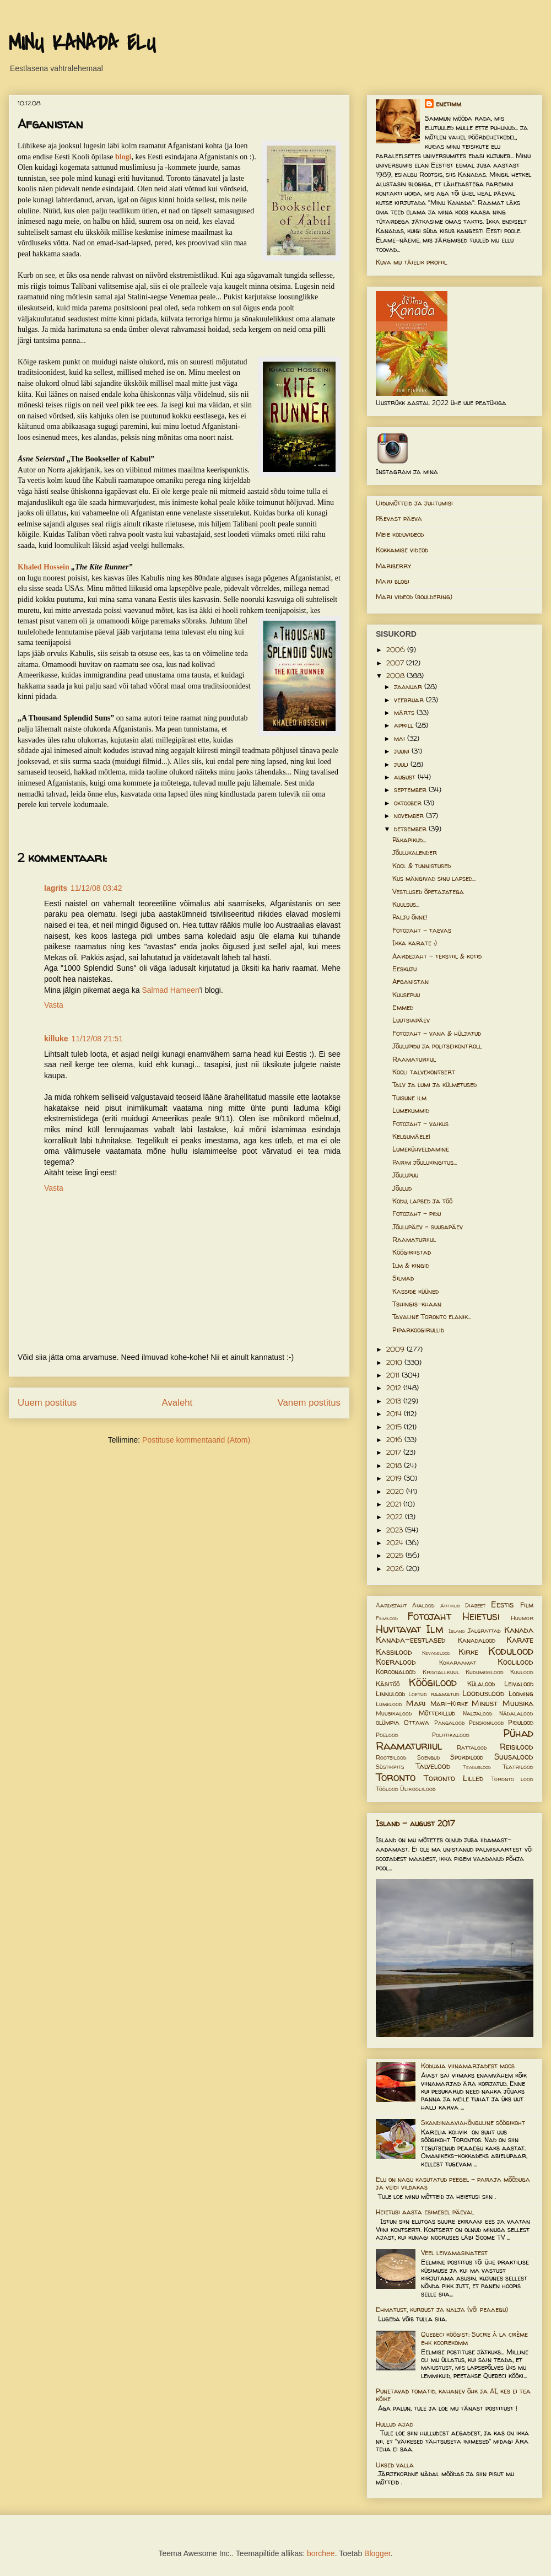 Image resolution: width=551 pixels, height=2576 pixels. I want to click on Suusalood, so click(513, 1756).